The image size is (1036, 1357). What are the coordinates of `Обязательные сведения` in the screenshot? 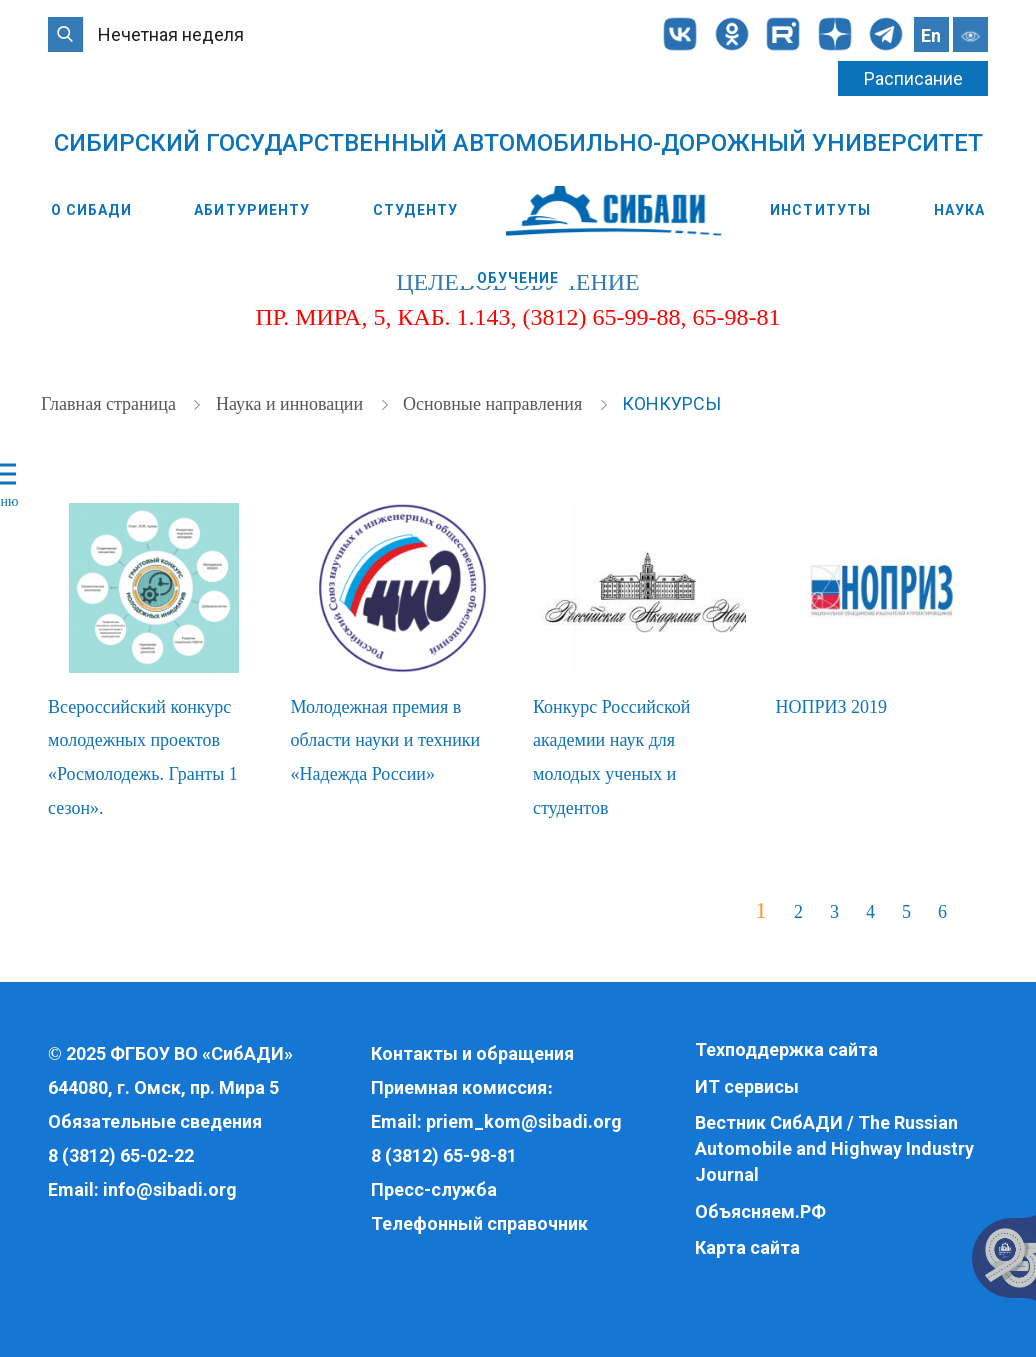 It's located at (155, 1121).